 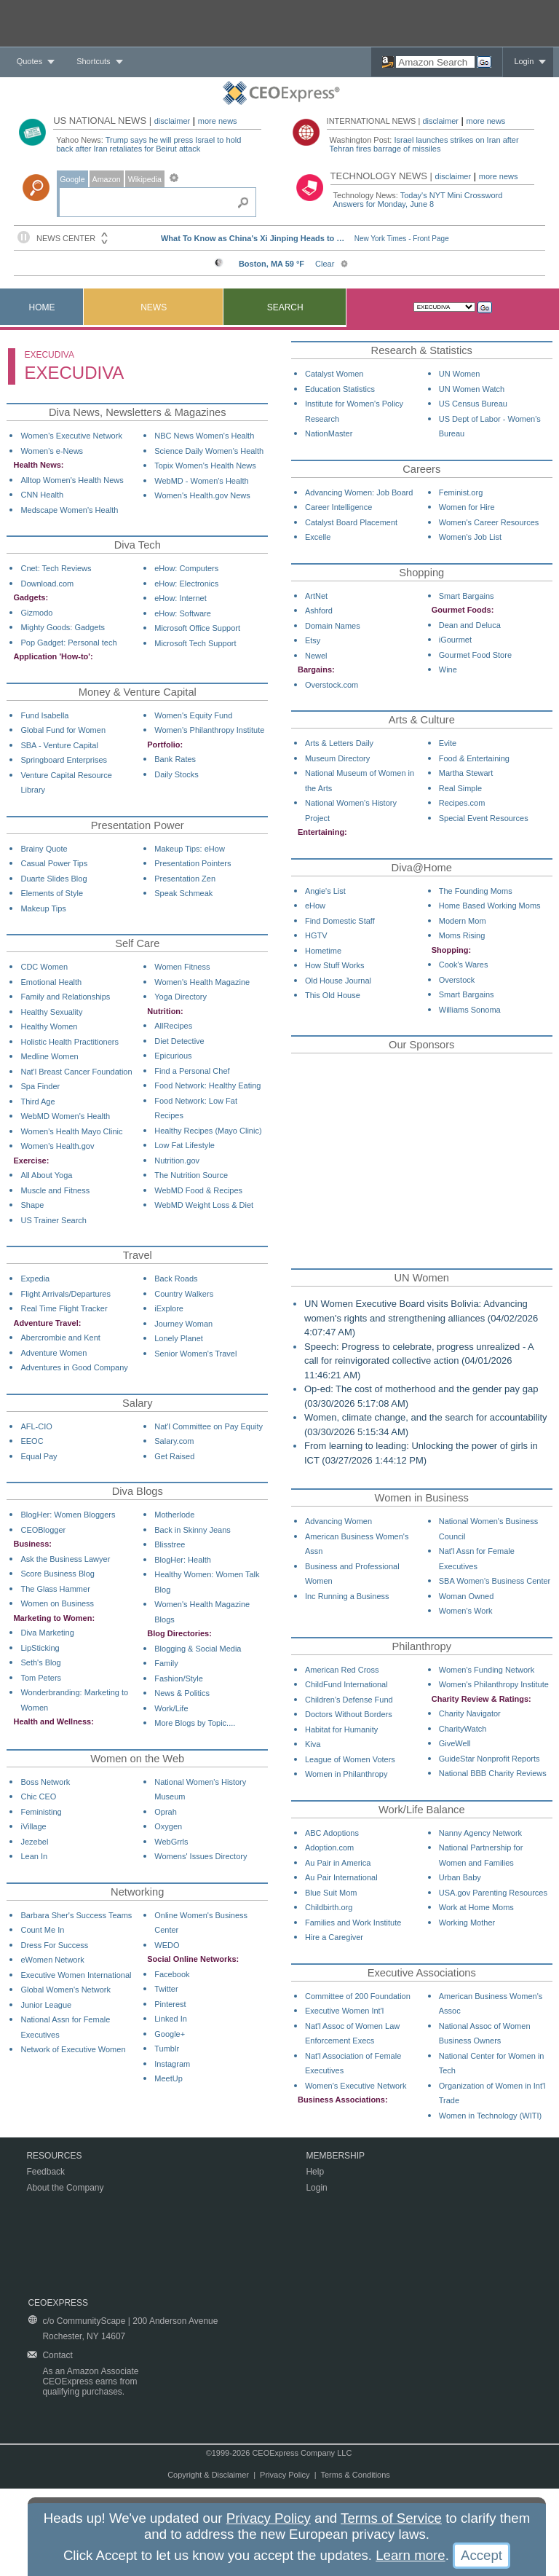 What do you see at coordinates (341, 1877) in the screenshot?
I see `Au Pair International` at bounding box center [341, 1877].